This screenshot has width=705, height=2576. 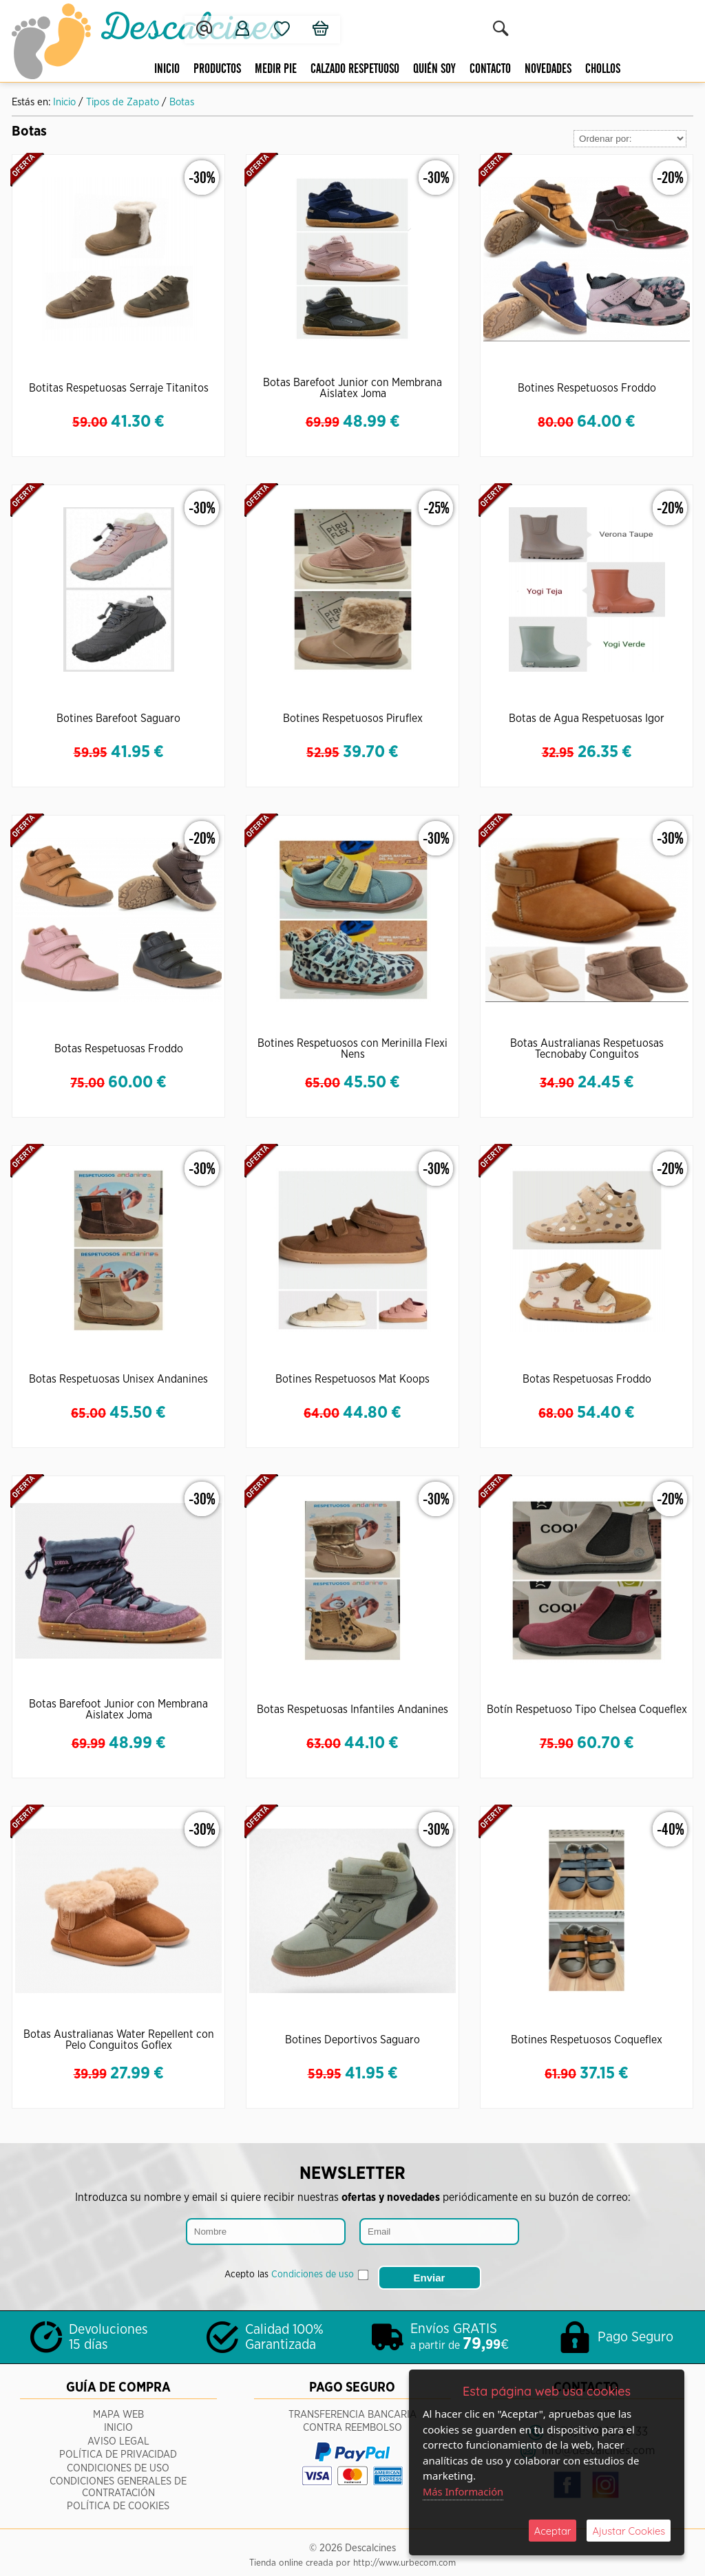 I want to click on Botas Respetuosas Infantiles Andanines, so click(x=352, y=1709).